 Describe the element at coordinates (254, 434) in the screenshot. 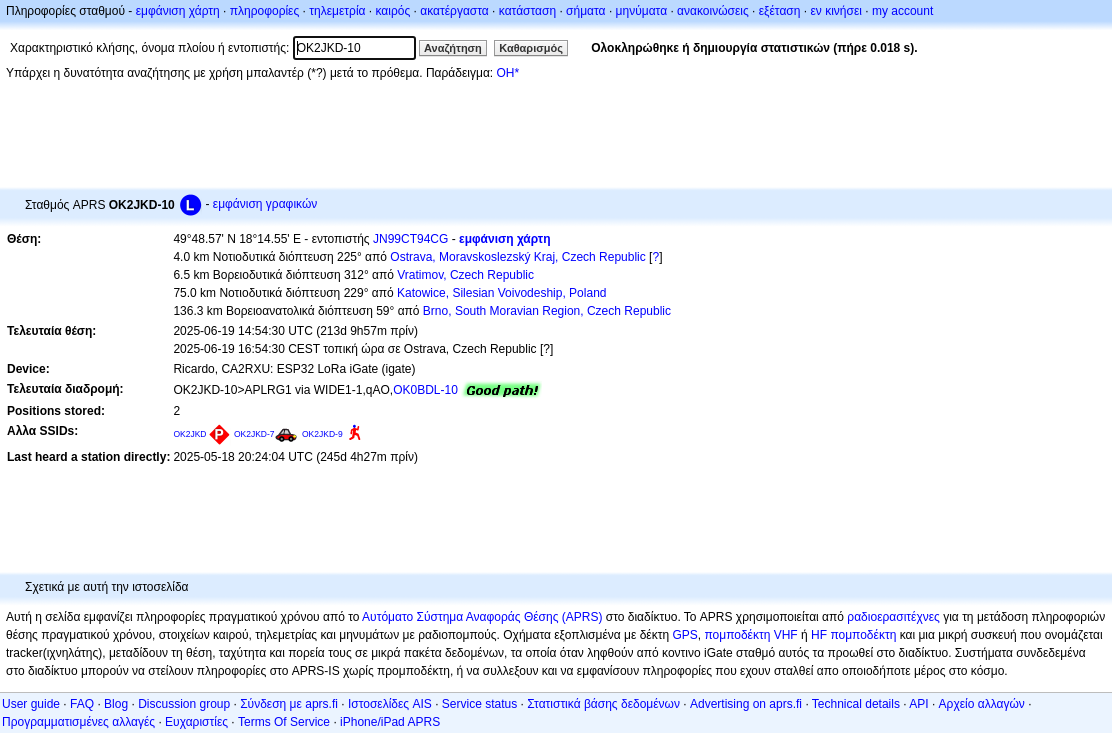

I see `OK2JKD-7` at that location.